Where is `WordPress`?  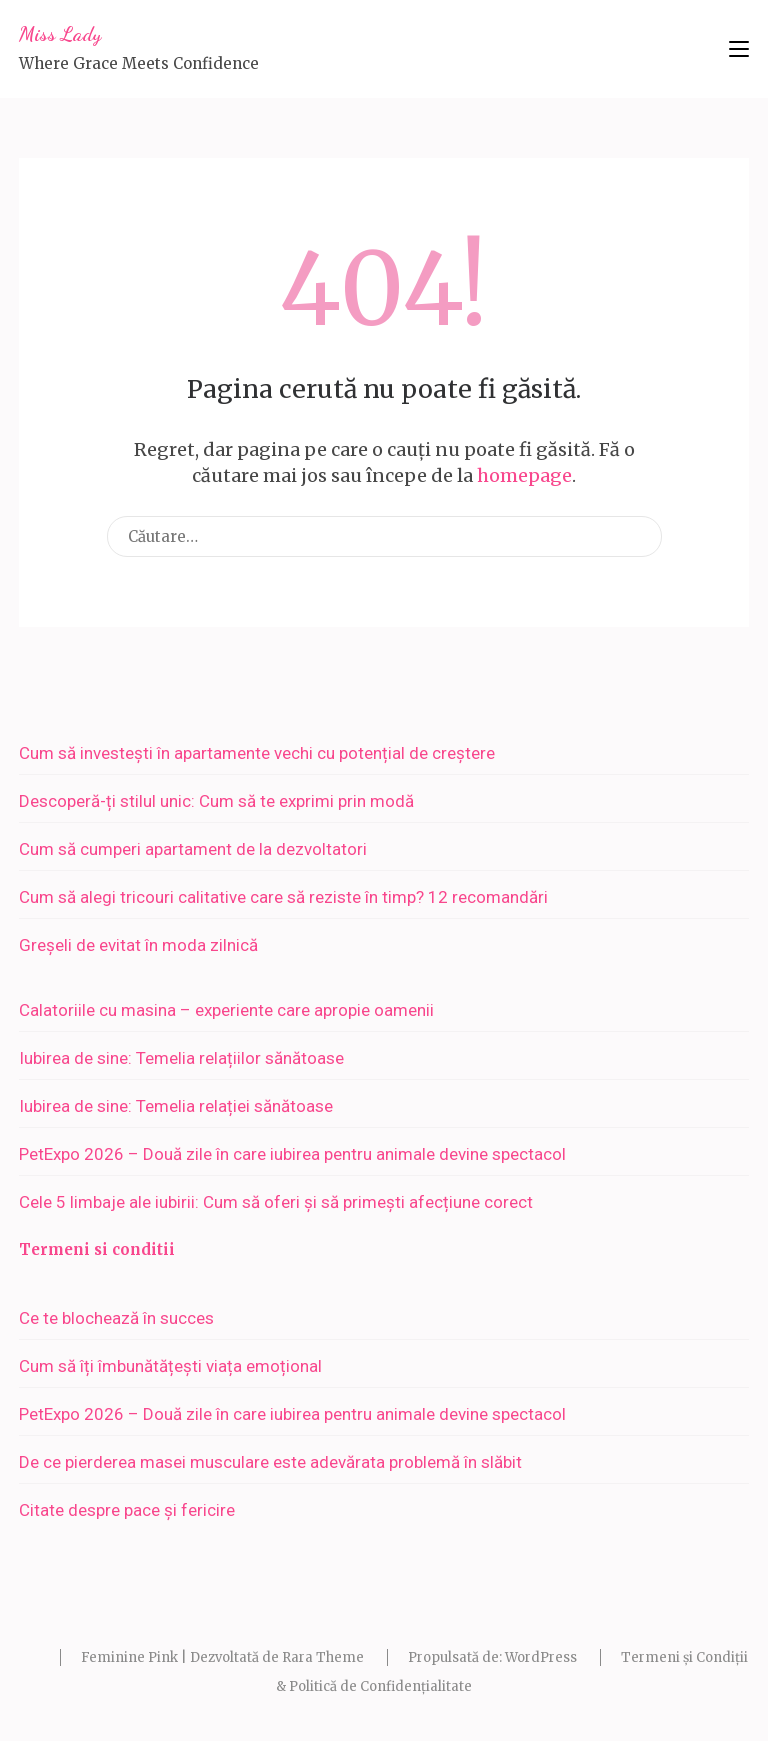 WordPress is located at coordinates (541, 1657).